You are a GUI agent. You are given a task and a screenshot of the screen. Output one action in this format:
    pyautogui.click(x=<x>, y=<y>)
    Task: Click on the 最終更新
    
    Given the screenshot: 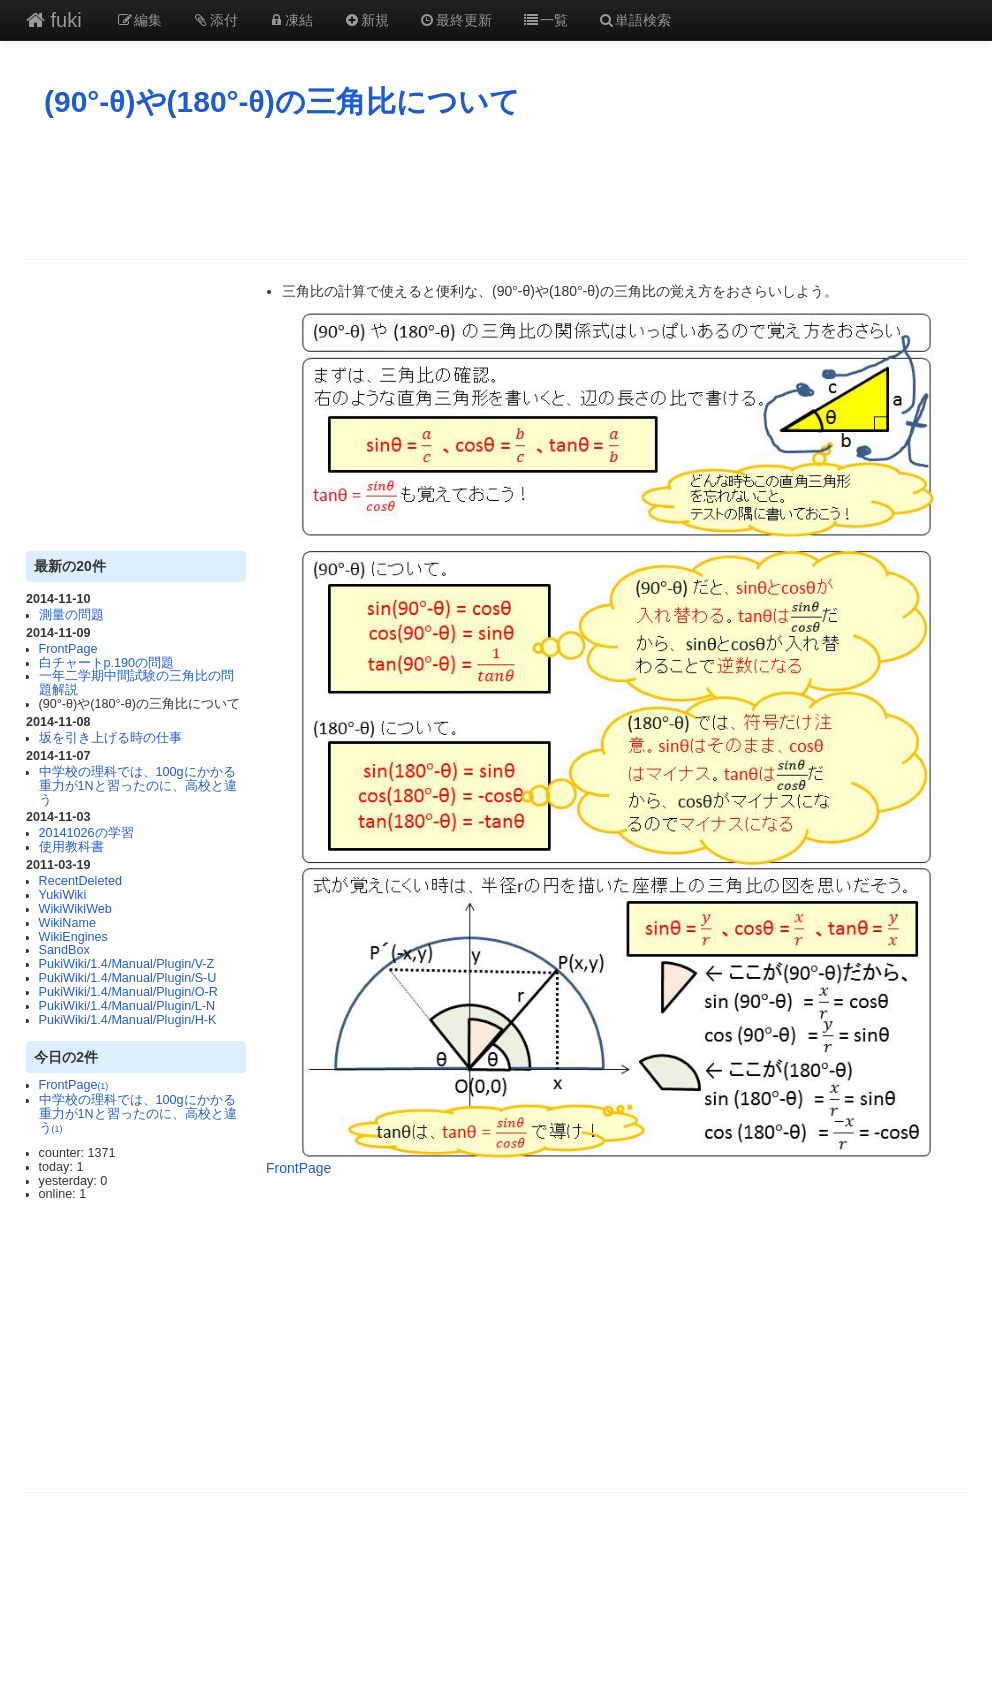 What is the action you would take?
    pyautogui.click(x=456, y=20)
    